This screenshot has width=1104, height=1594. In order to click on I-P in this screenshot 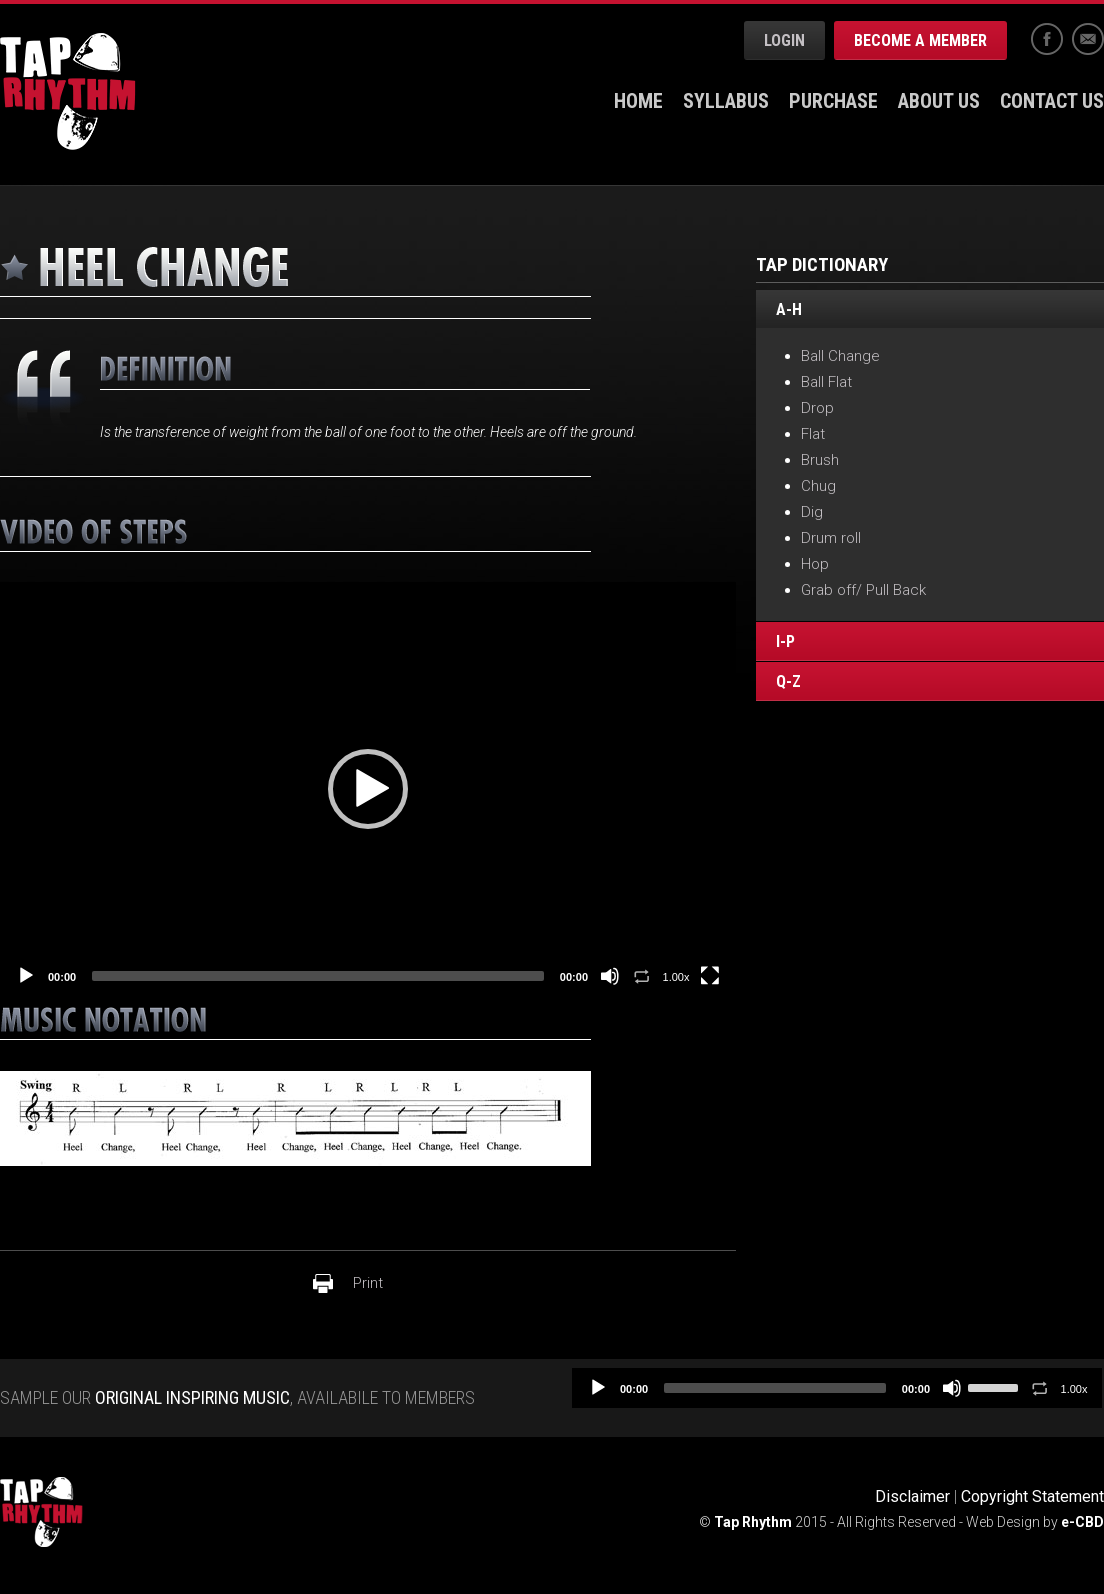, I will do `click(785, 642)`.